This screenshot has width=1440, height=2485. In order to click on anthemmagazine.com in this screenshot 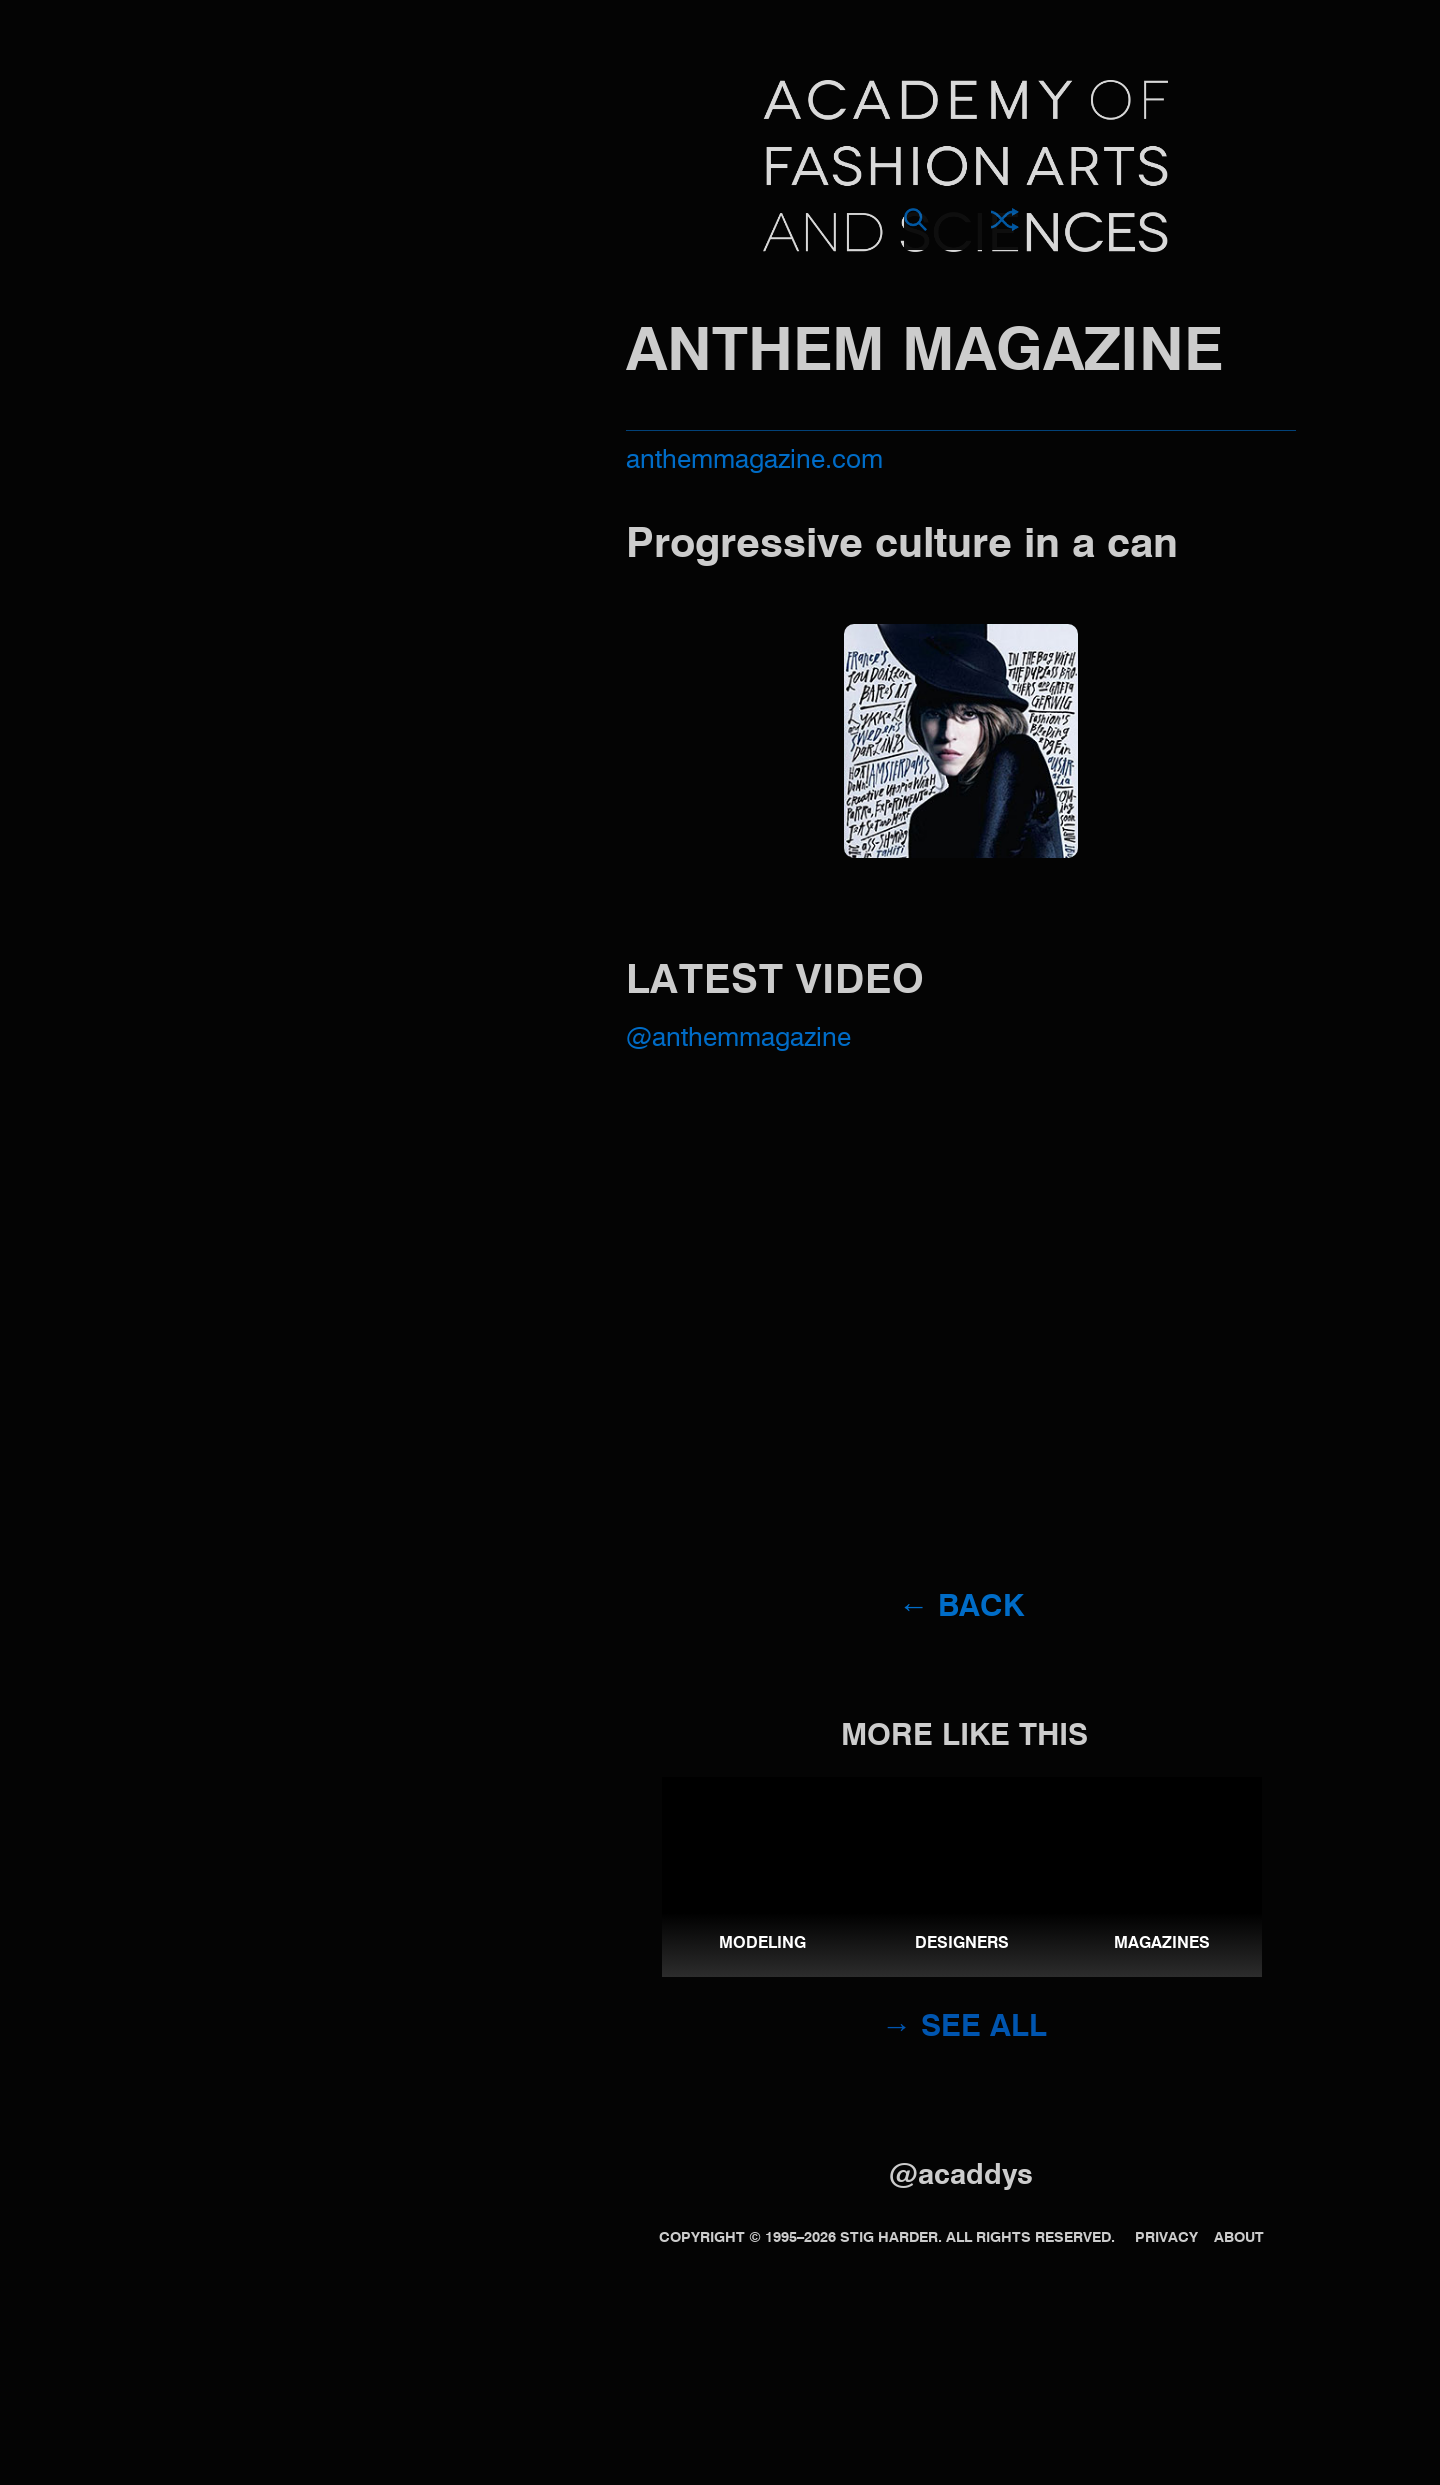, I will do `click(754, 461)`.